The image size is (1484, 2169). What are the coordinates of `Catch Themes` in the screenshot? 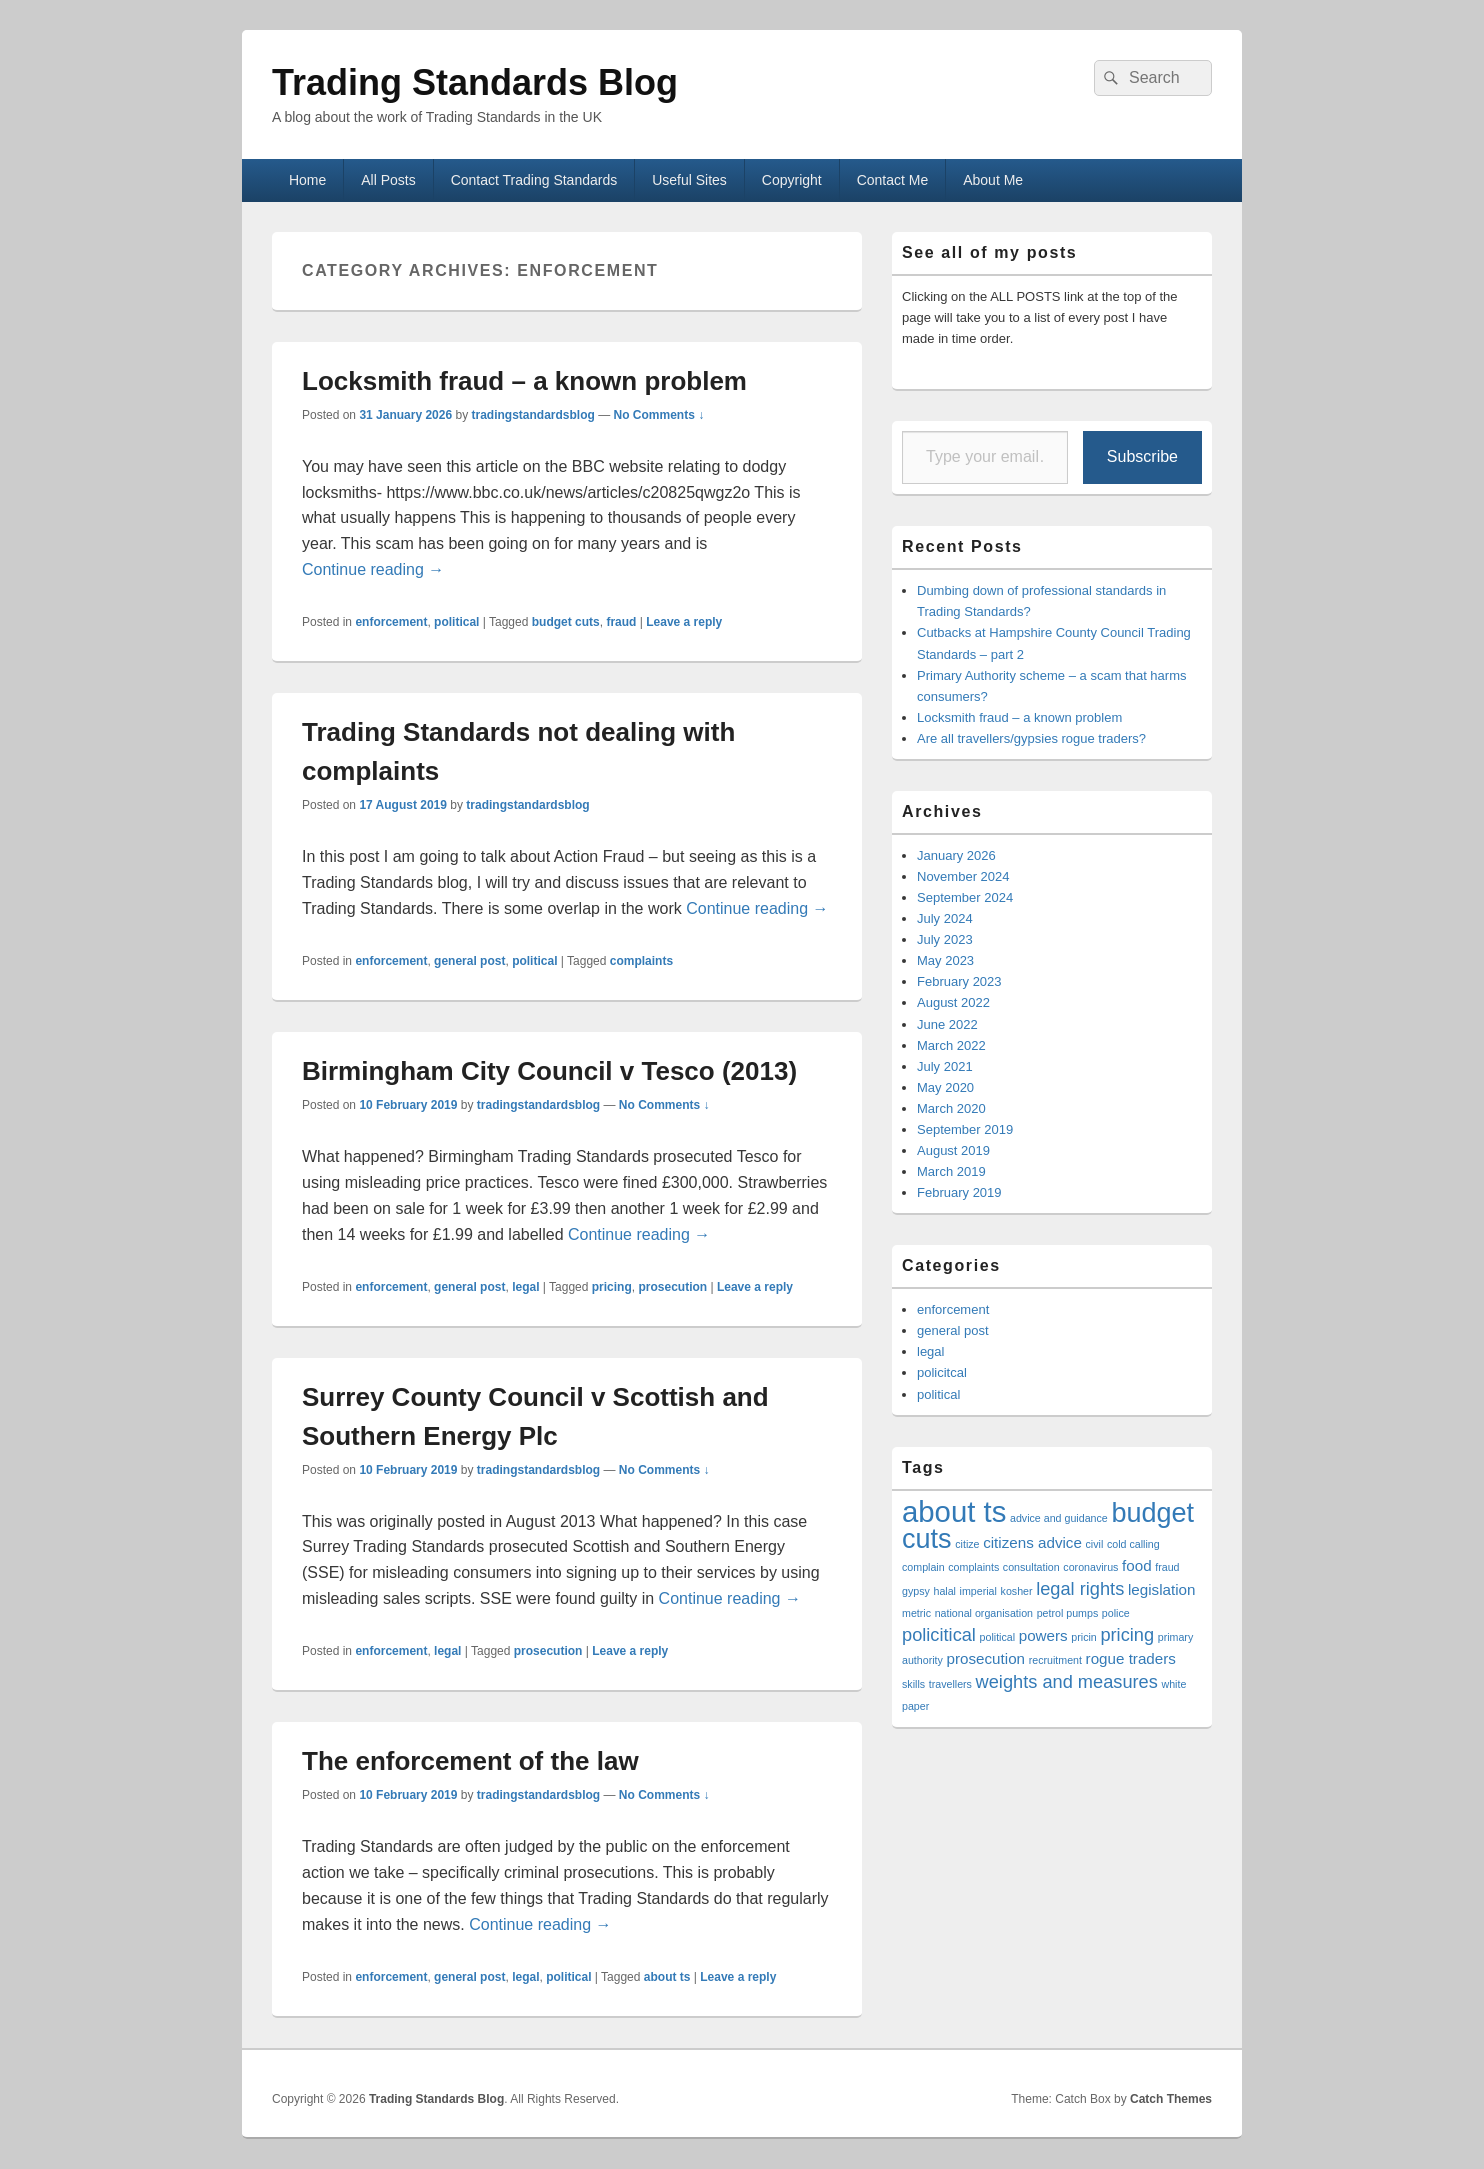 It's located at (1171, 2099).